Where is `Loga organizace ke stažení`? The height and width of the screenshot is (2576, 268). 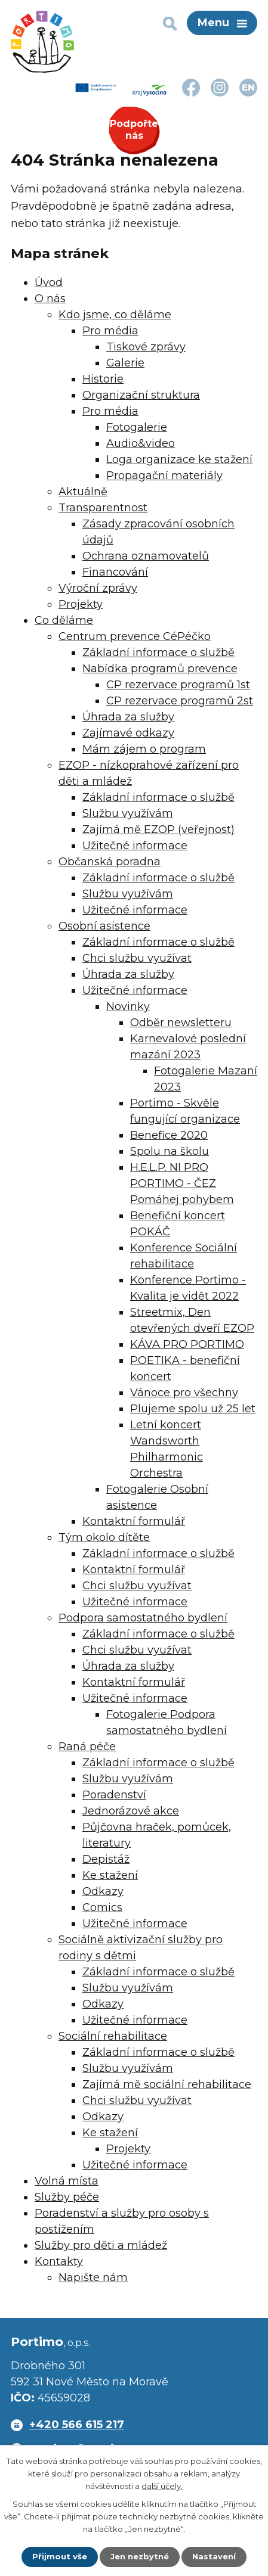
Loga organizace ke stažení is located at coordinates (179, 459).